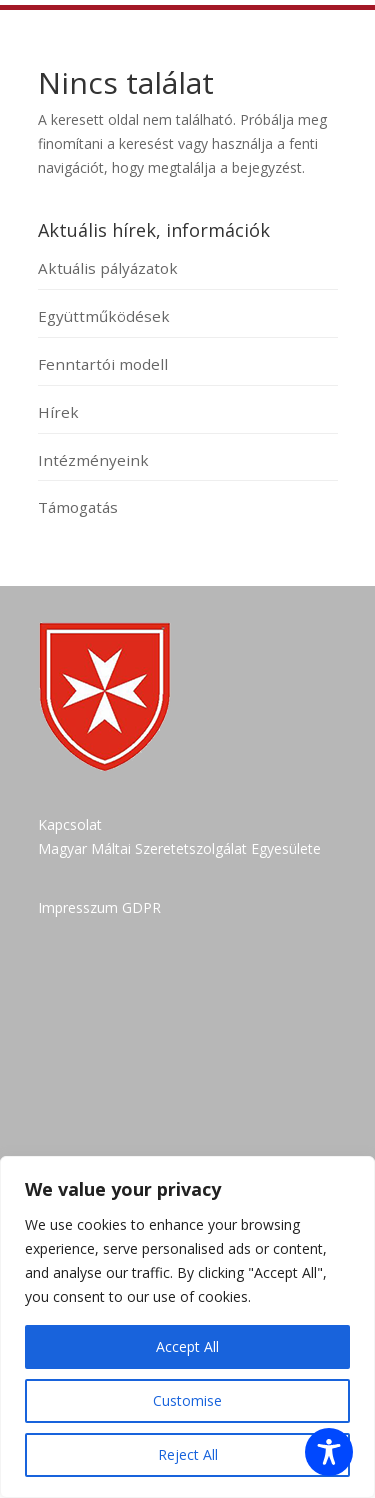 Image resolution: width=375 pixels, height=1498 pixels. What do you see at coordinates (187, 1327) in the screenshot?
I see `[region]` at bounding box center [187, 1327].